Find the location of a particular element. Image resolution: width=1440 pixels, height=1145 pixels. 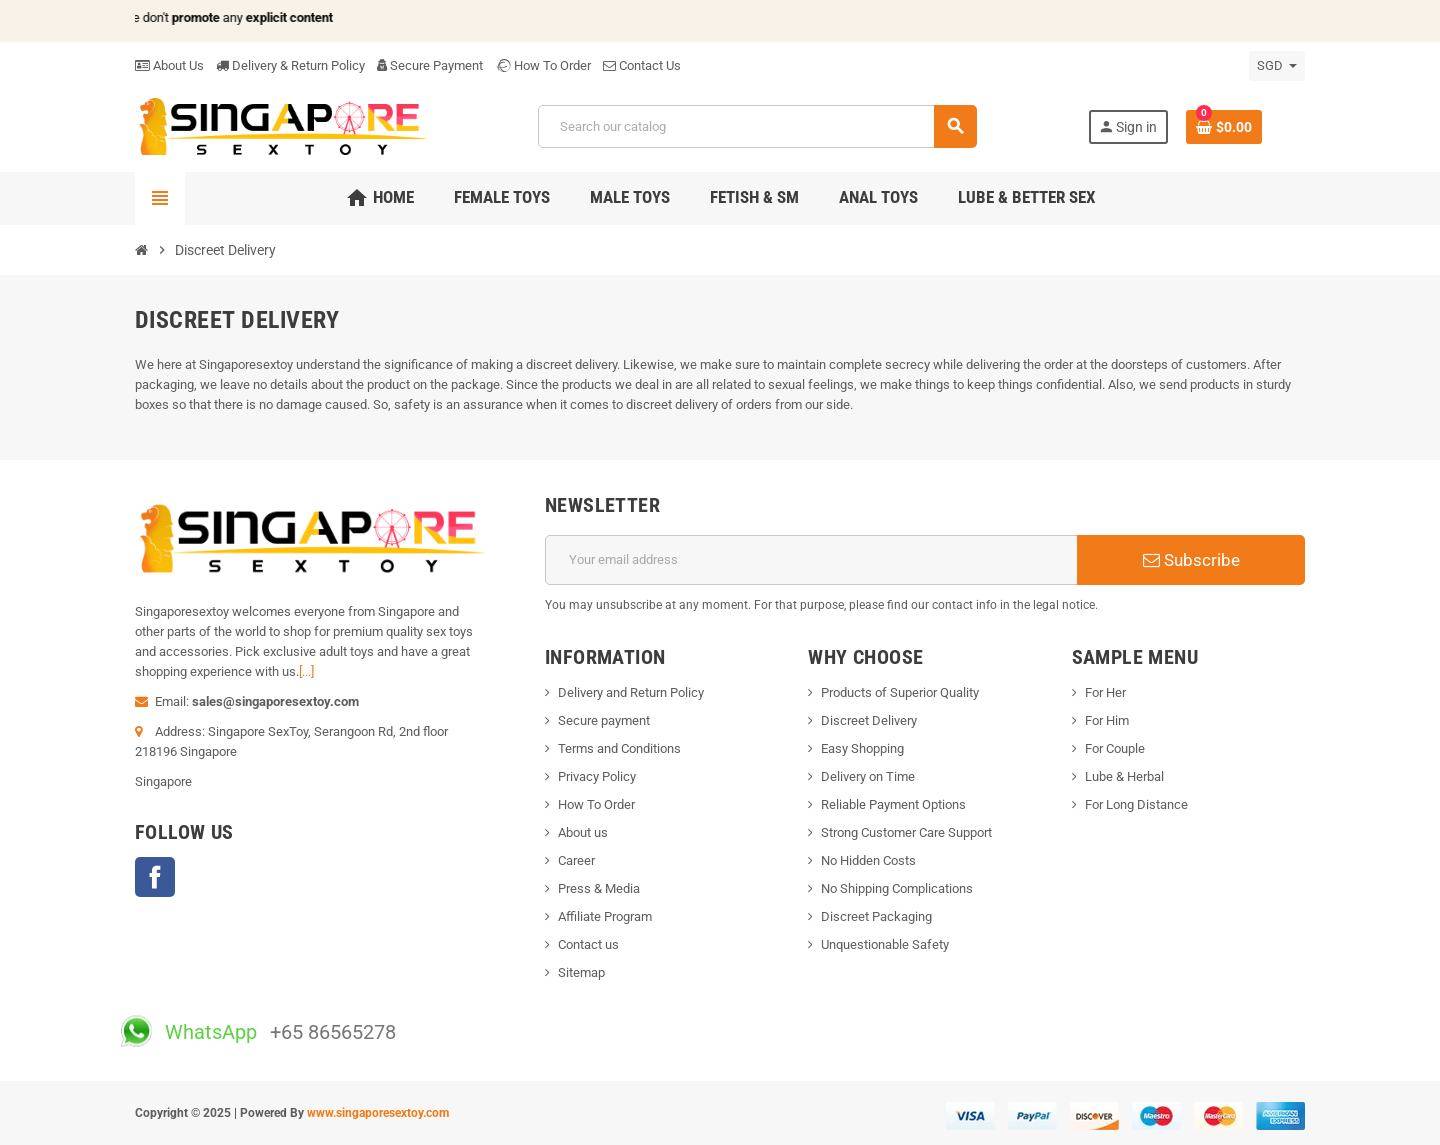

For Long Distance is located at coordinates (1136, 804).